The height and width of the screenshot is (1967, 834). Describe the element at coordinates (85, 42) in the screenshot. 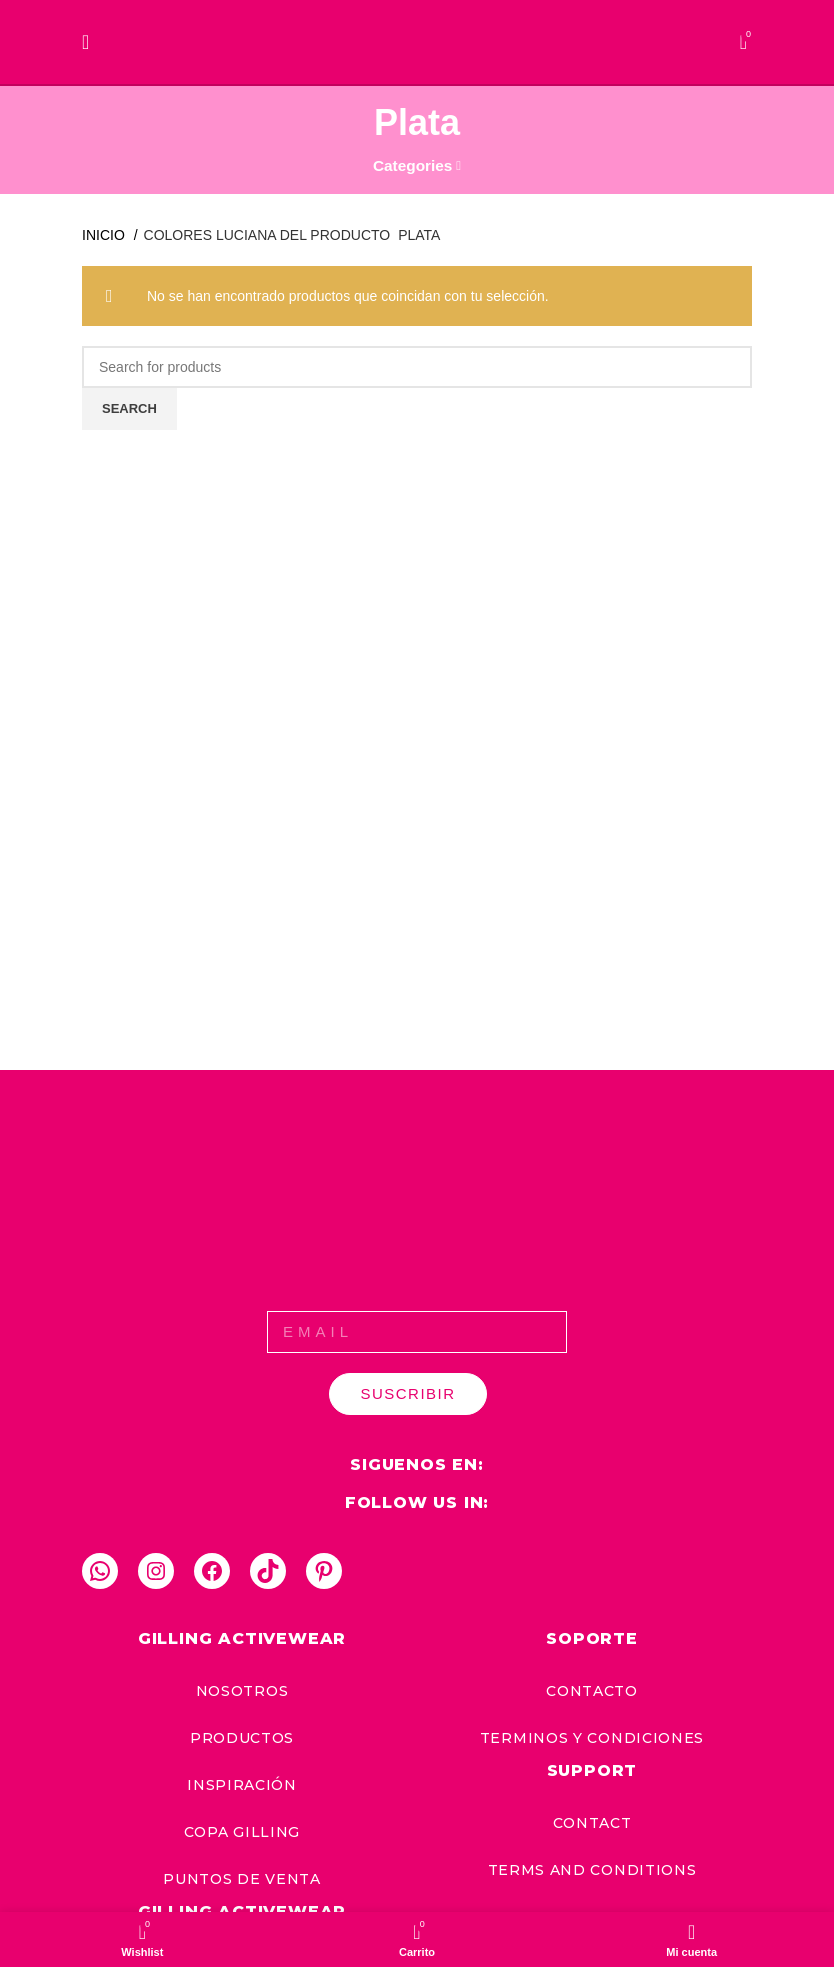

I see `[Open mobile menu]` at that location.